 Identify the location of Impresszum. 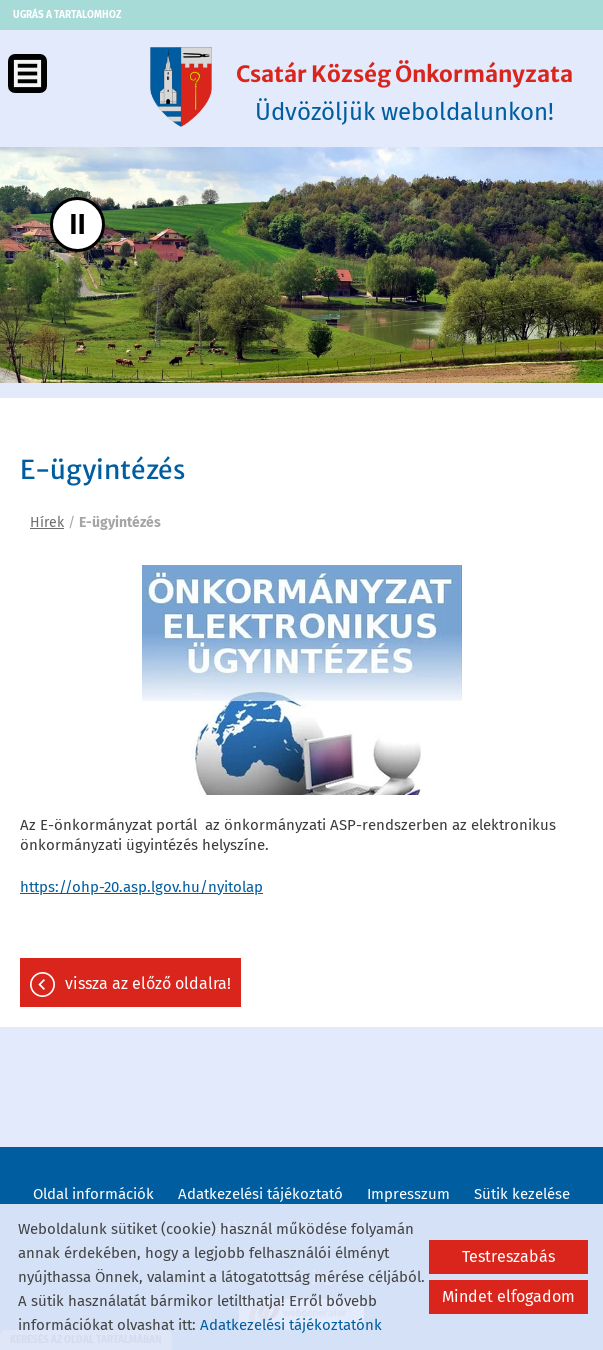
(408, 1194).